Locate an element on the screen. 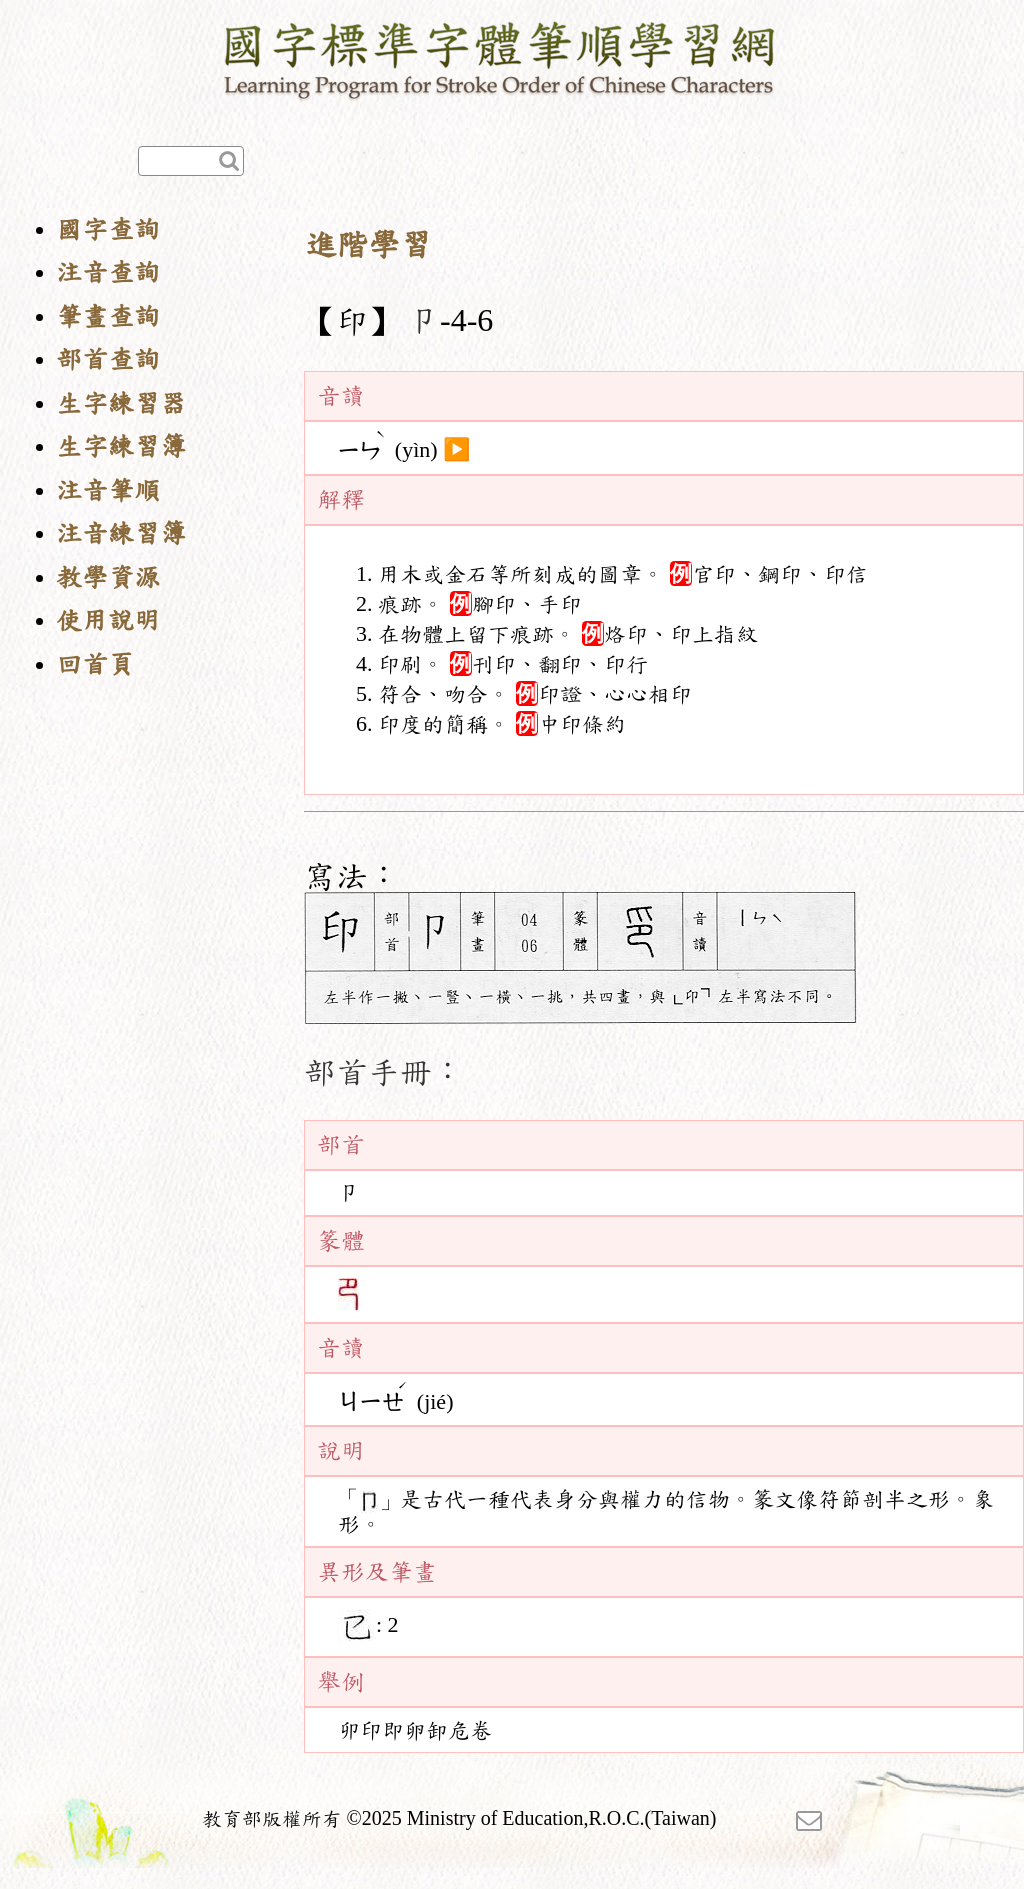  生字練習器 is located at coordinates (121, 403).